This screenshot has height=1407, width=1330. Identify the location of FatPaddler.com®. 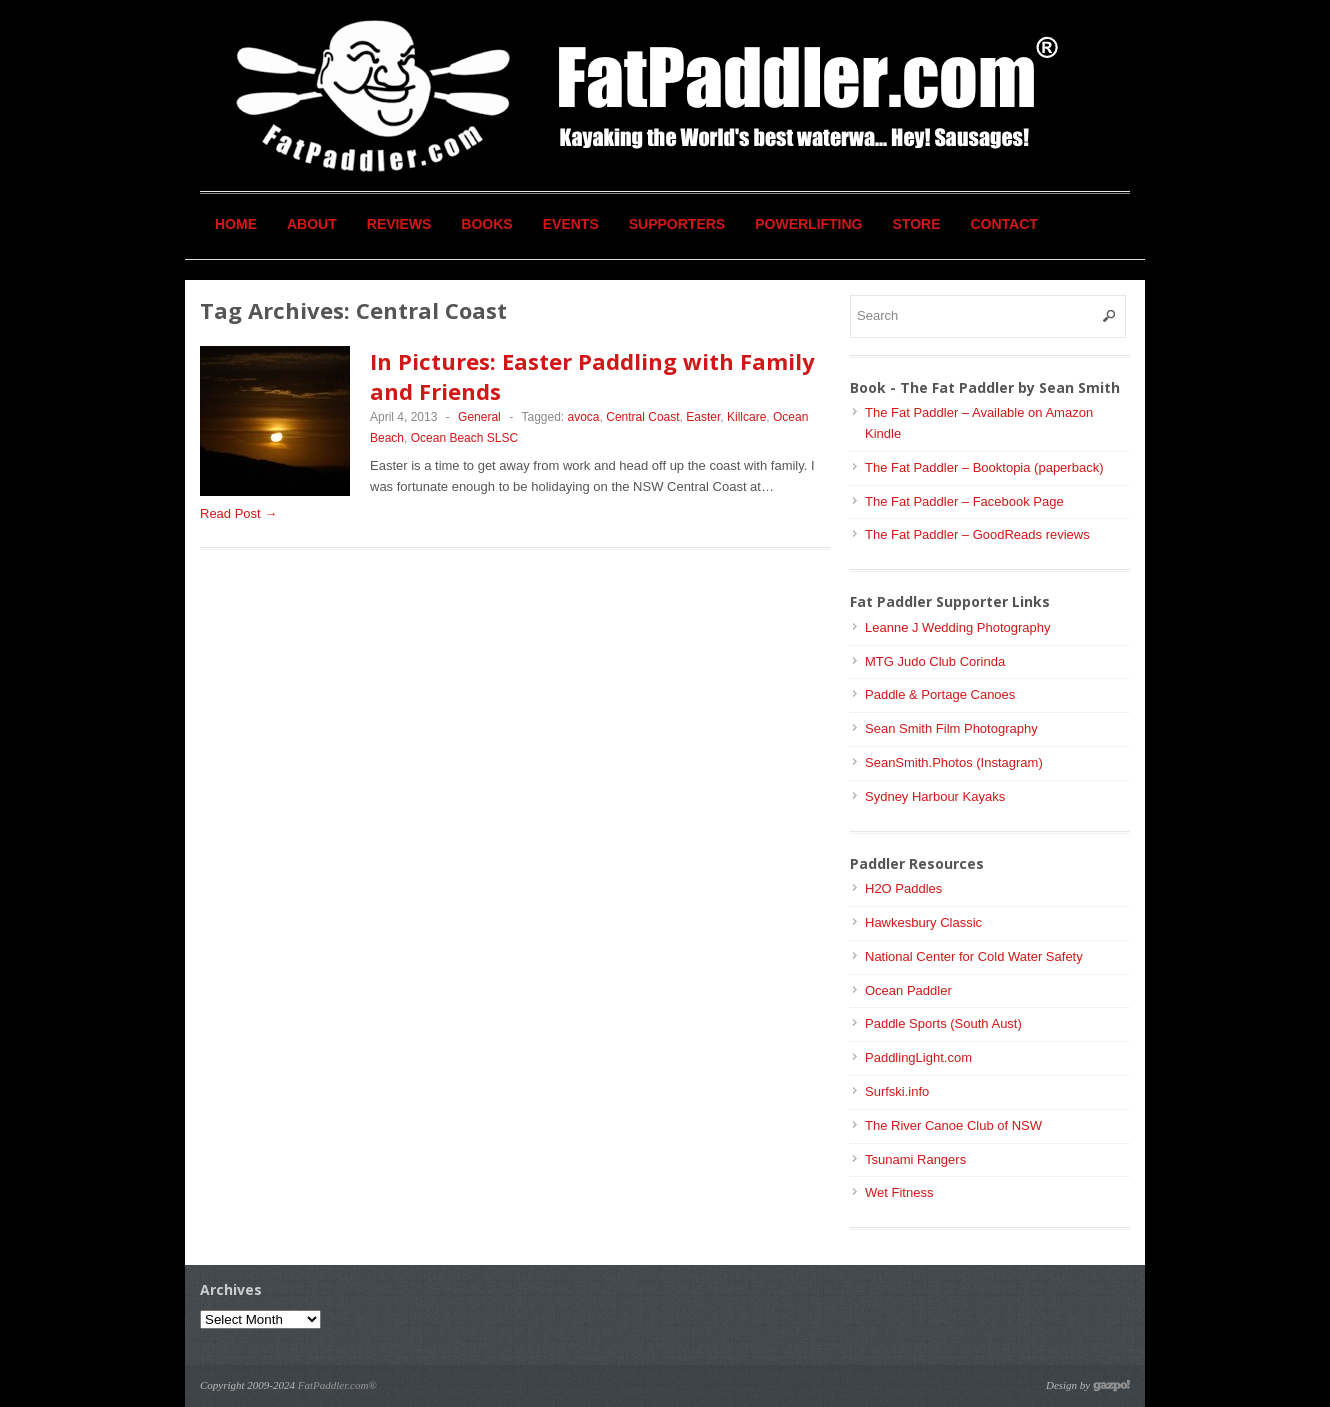
(337, 1385).